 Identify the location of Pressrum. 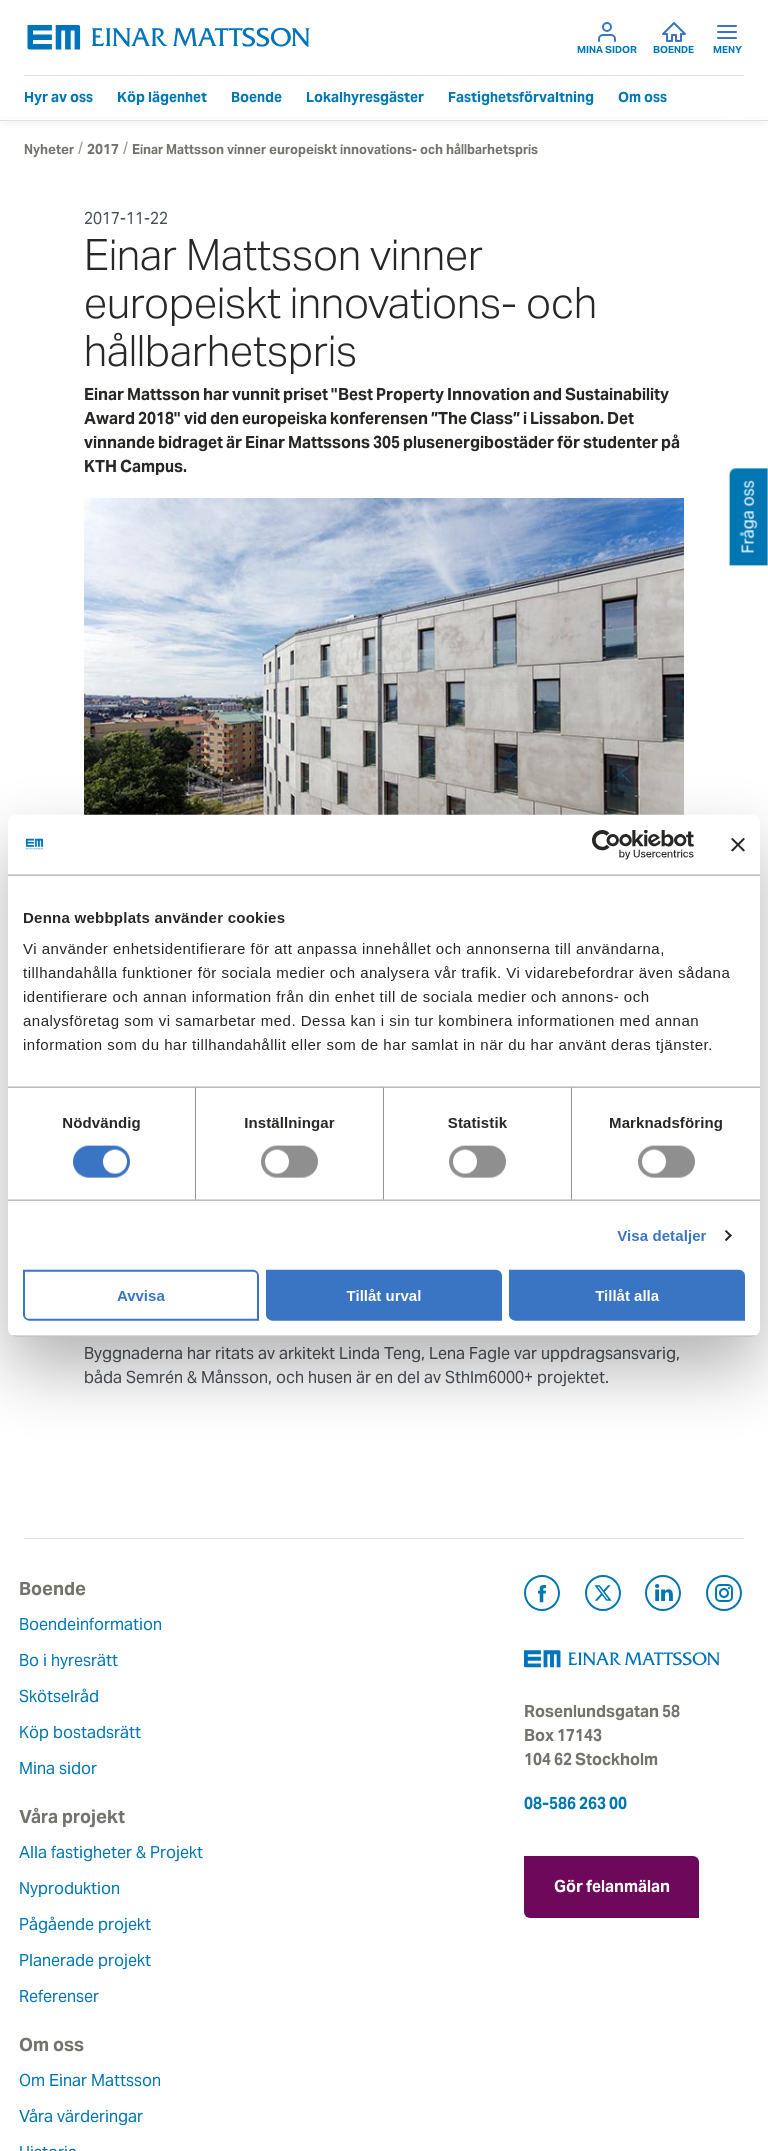
(309, 1960).